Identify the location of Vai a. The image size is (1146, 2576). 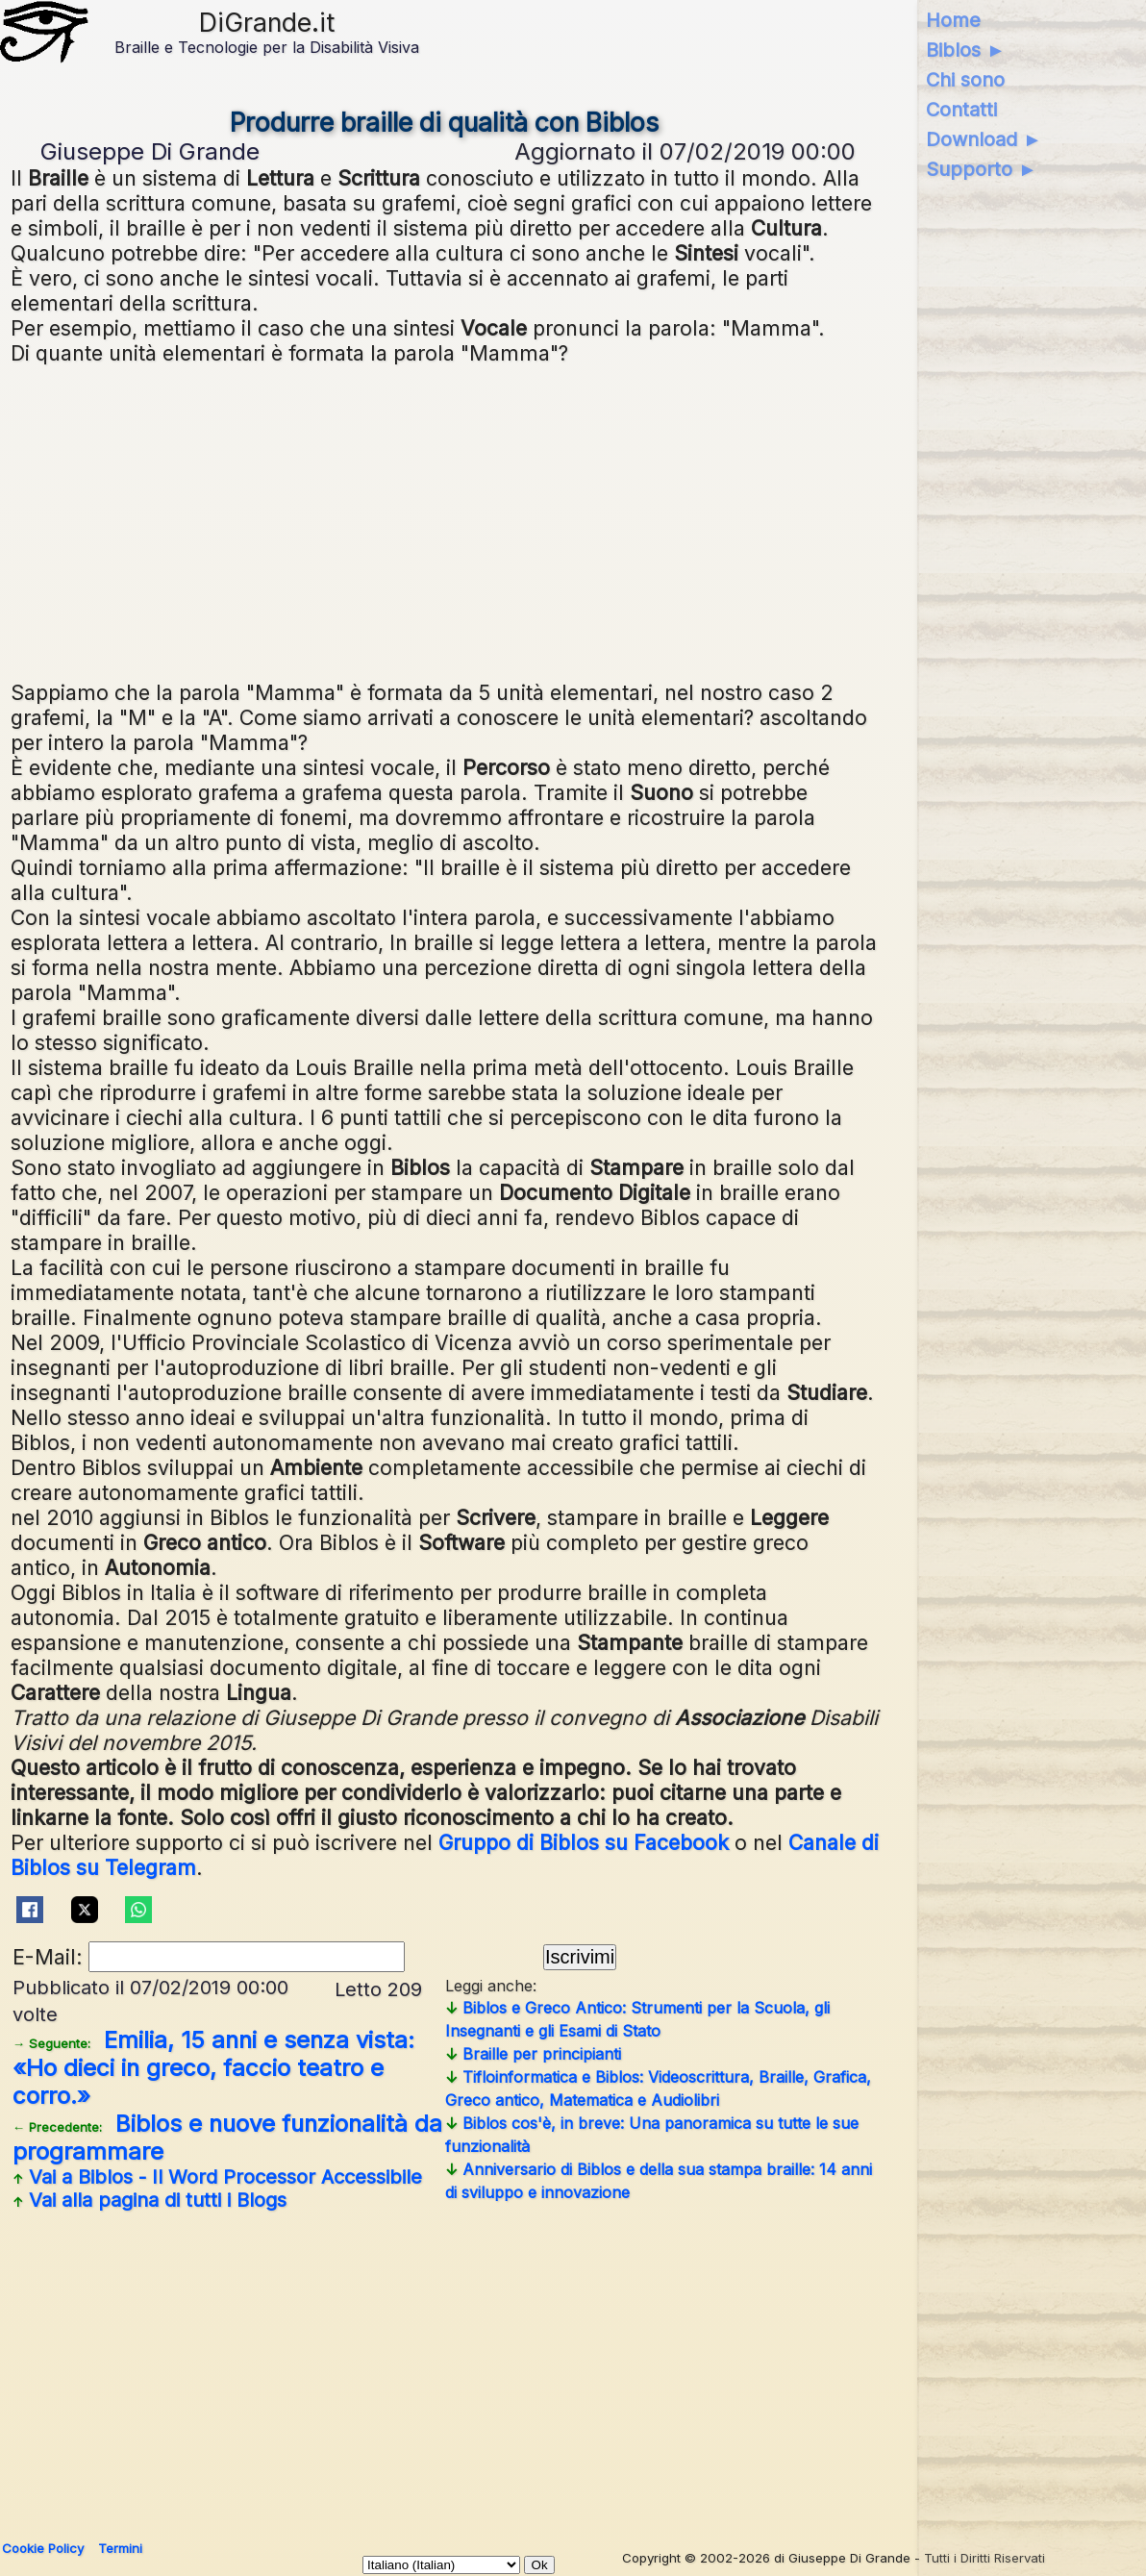
(217, 2176).